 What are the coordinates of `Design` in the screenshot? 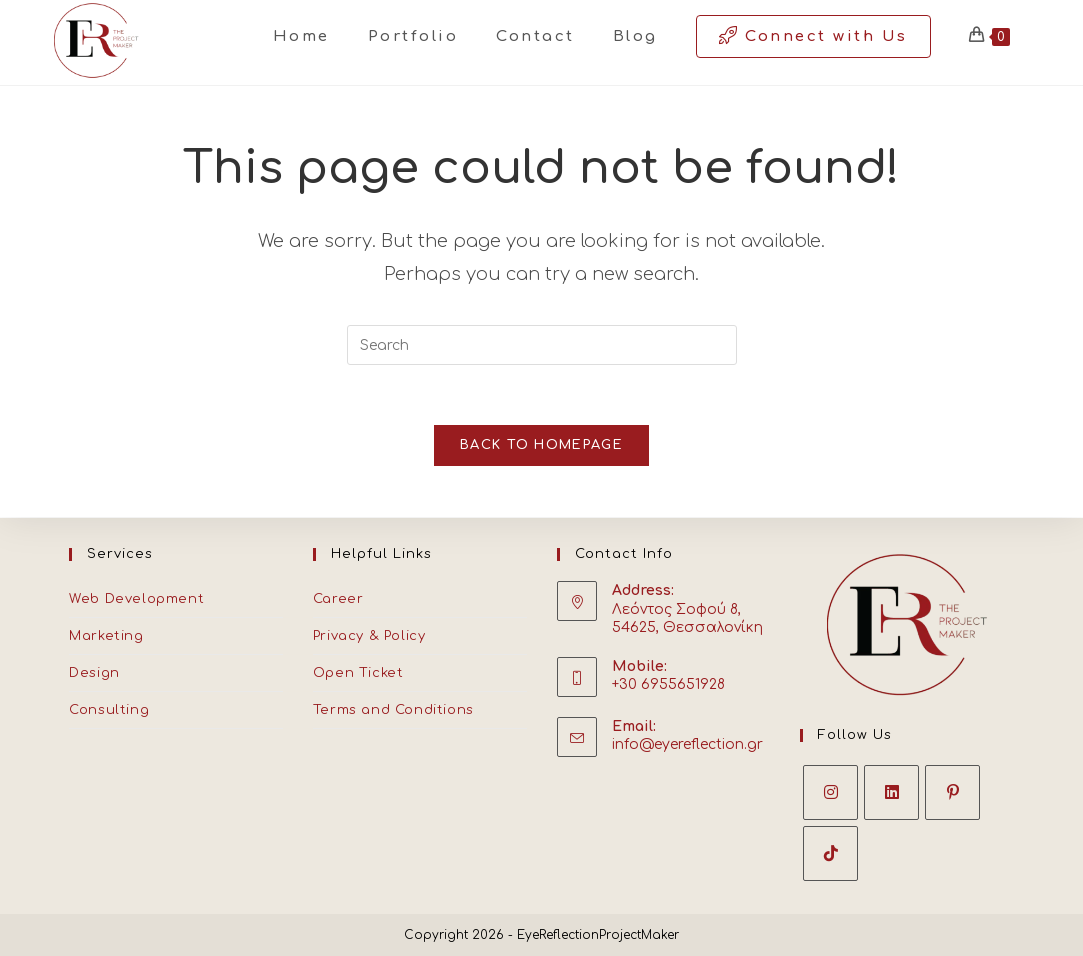 It's located at (94, 673).